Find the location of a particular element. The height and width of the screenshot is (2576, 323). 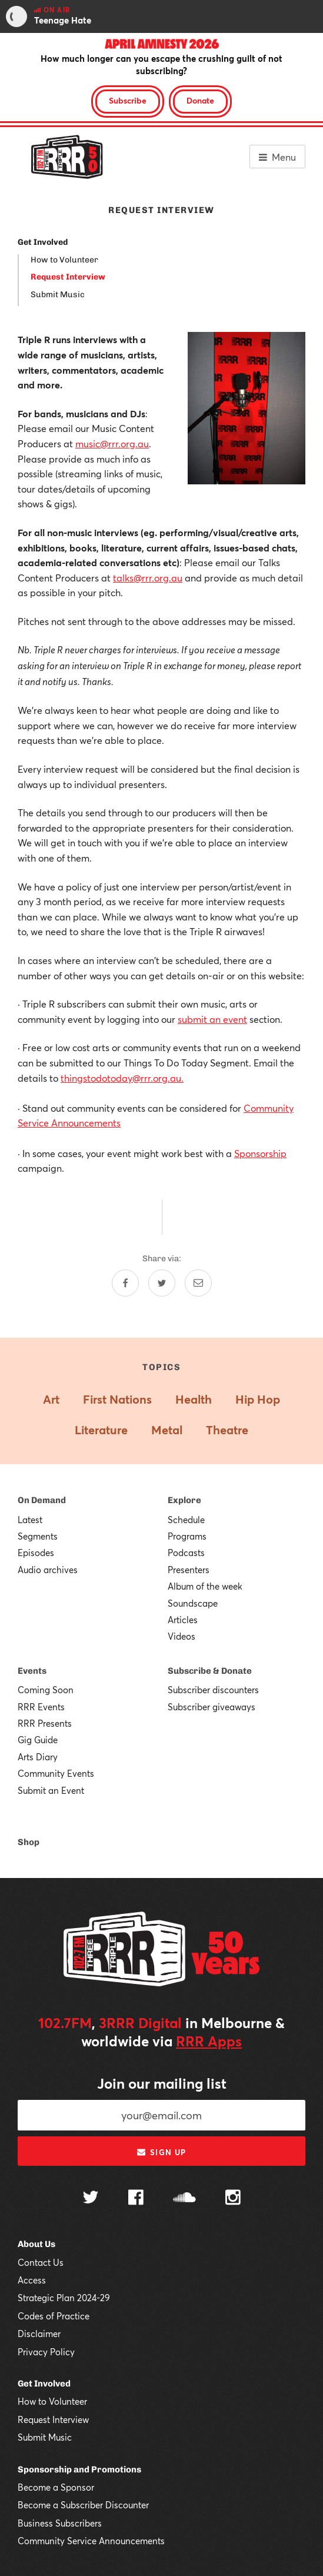

Theatre is located at coordinates (227, 1430).